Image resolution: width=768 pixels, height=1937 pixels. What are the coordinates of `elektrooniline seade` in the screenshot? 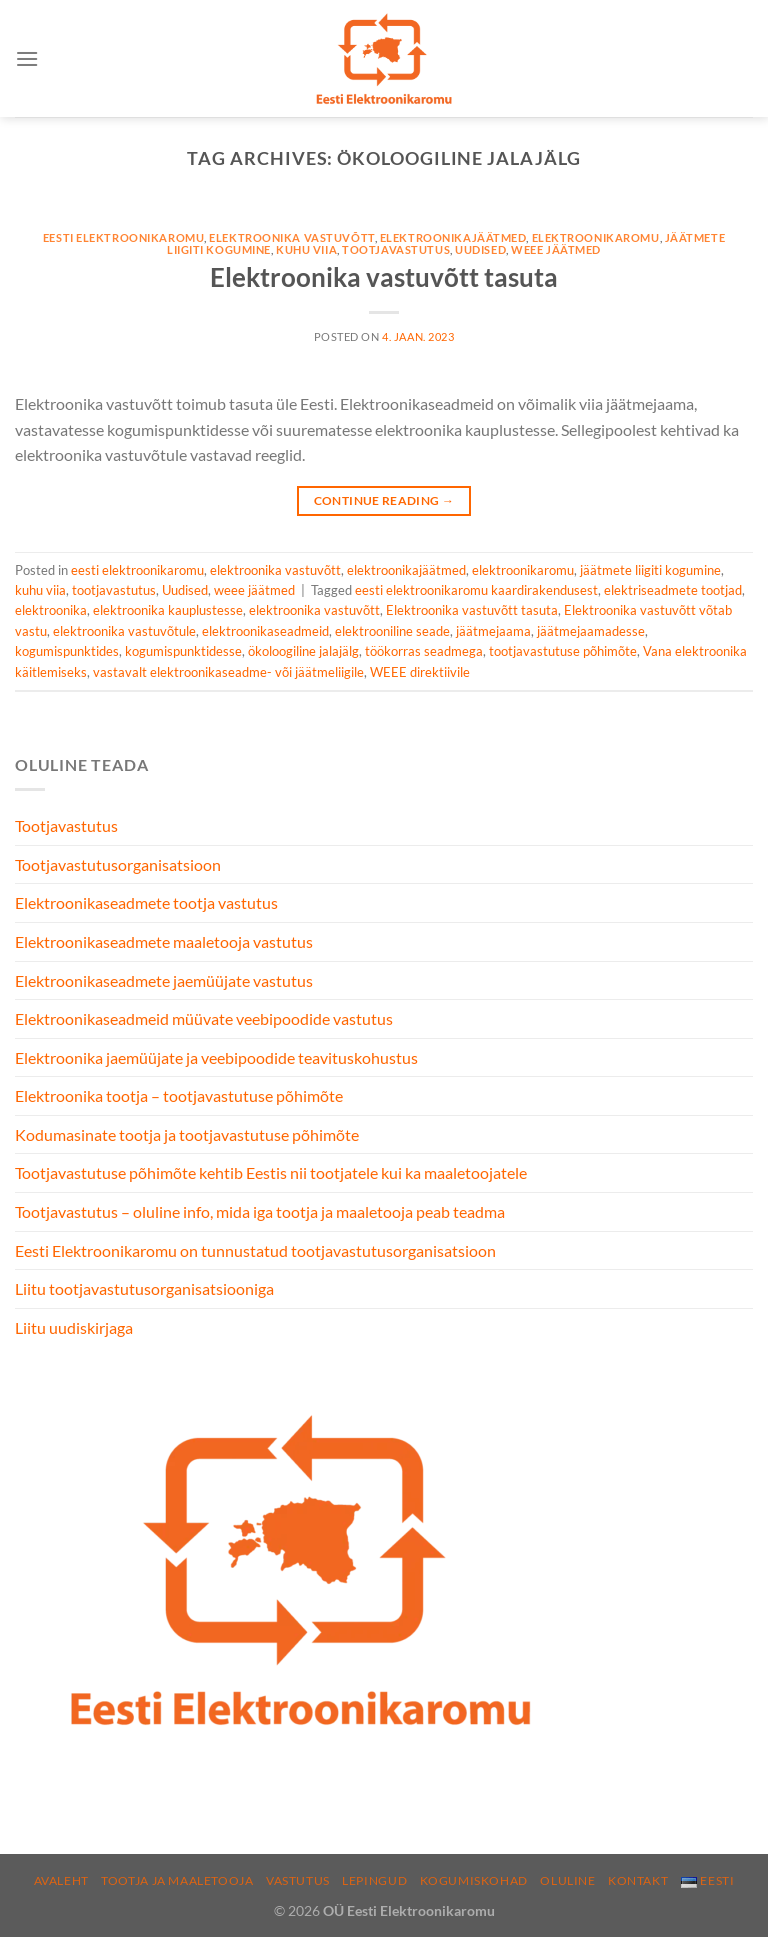 It's located at (392, 631).